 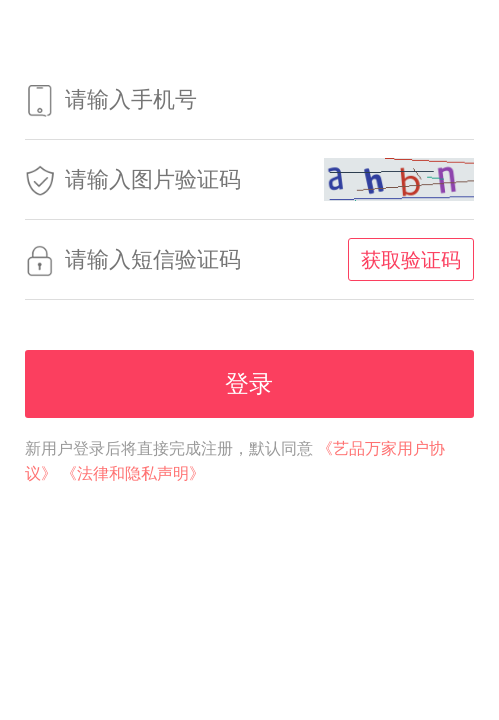 I want to click on 登录, so click(x=249, y=383).